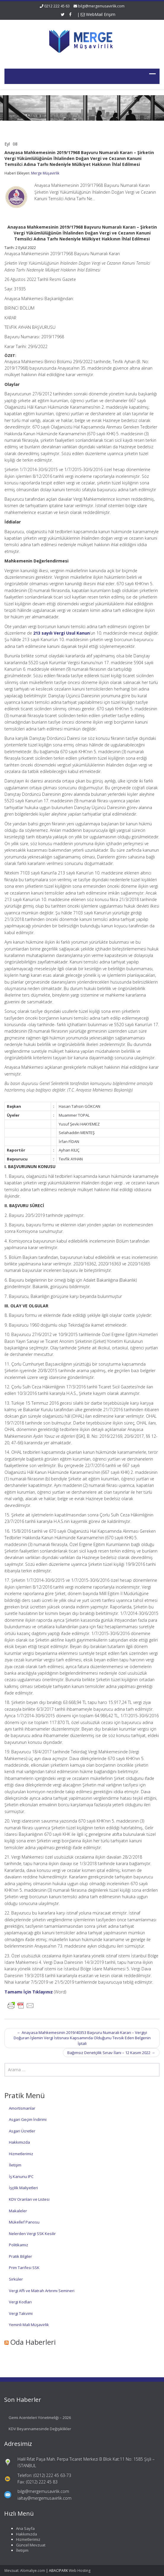 The width and height of the screenshot is (164, 2576). What do you see at coordinates (111, 2052) in the screenshot?
I see `Bağımsız Denetçilik Sınav İlanı – 12 Kasım 2022` at bounding box center [111, 2052].